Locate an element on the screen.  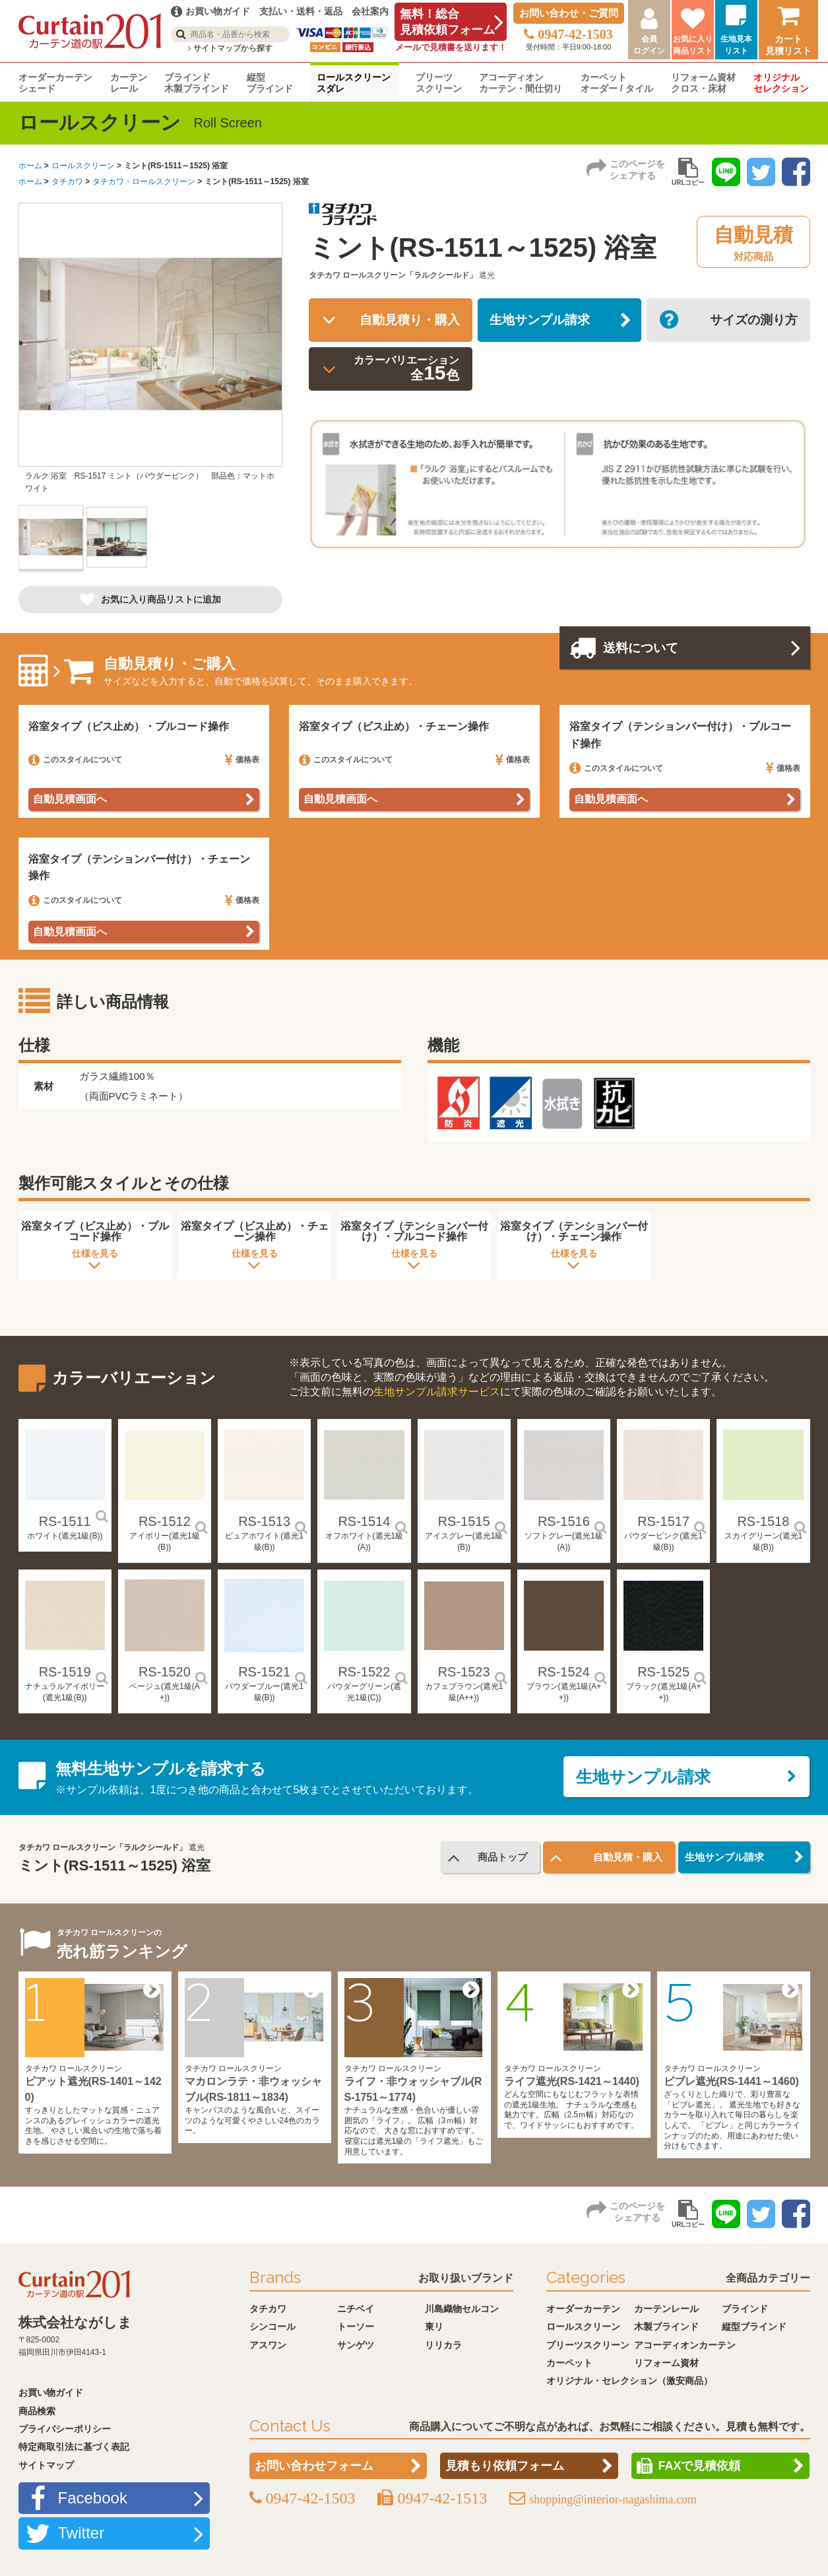
RS-1523 is located at coordinates (464, 1672).